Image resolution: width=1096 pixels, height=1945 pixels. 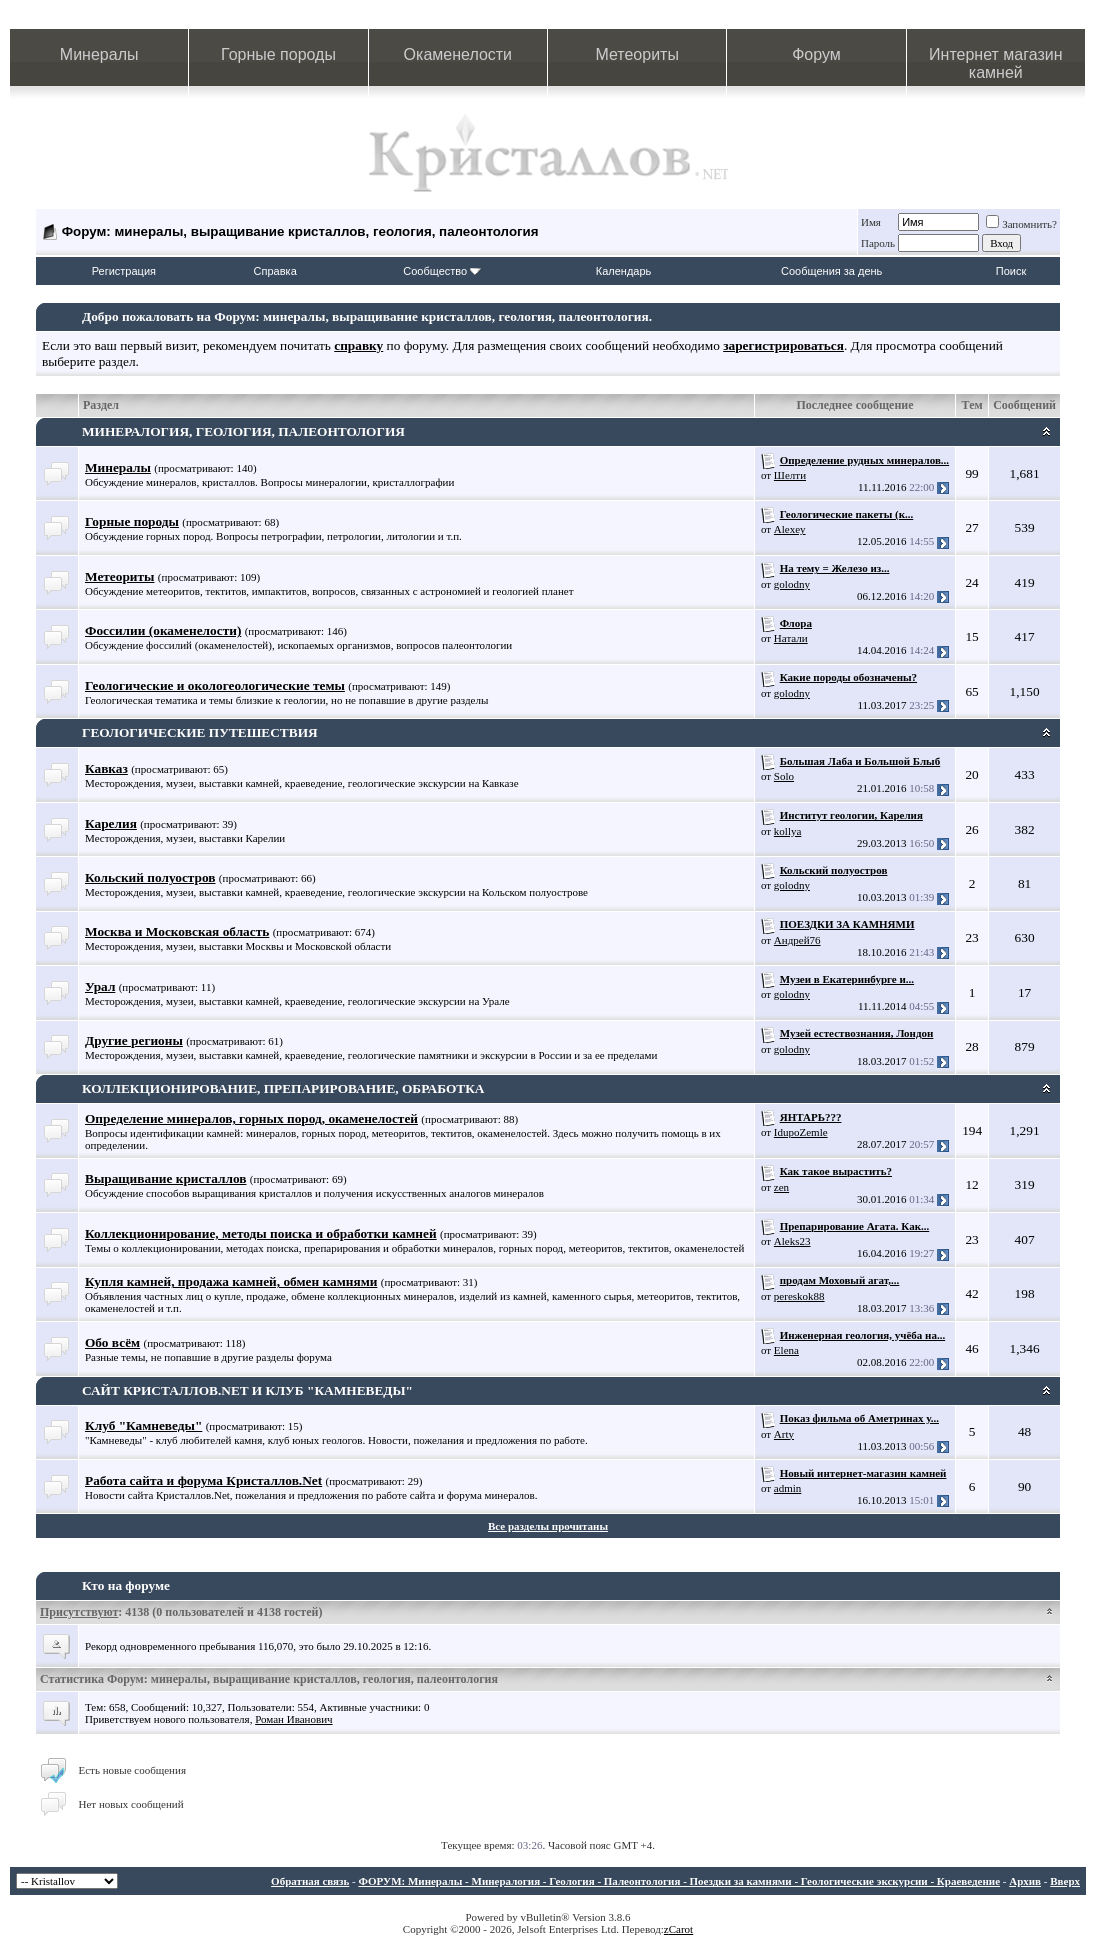 What do you see at coordinates (275, 271) in the screenshot?
I see `Справка` at bounding box center [275, 271].